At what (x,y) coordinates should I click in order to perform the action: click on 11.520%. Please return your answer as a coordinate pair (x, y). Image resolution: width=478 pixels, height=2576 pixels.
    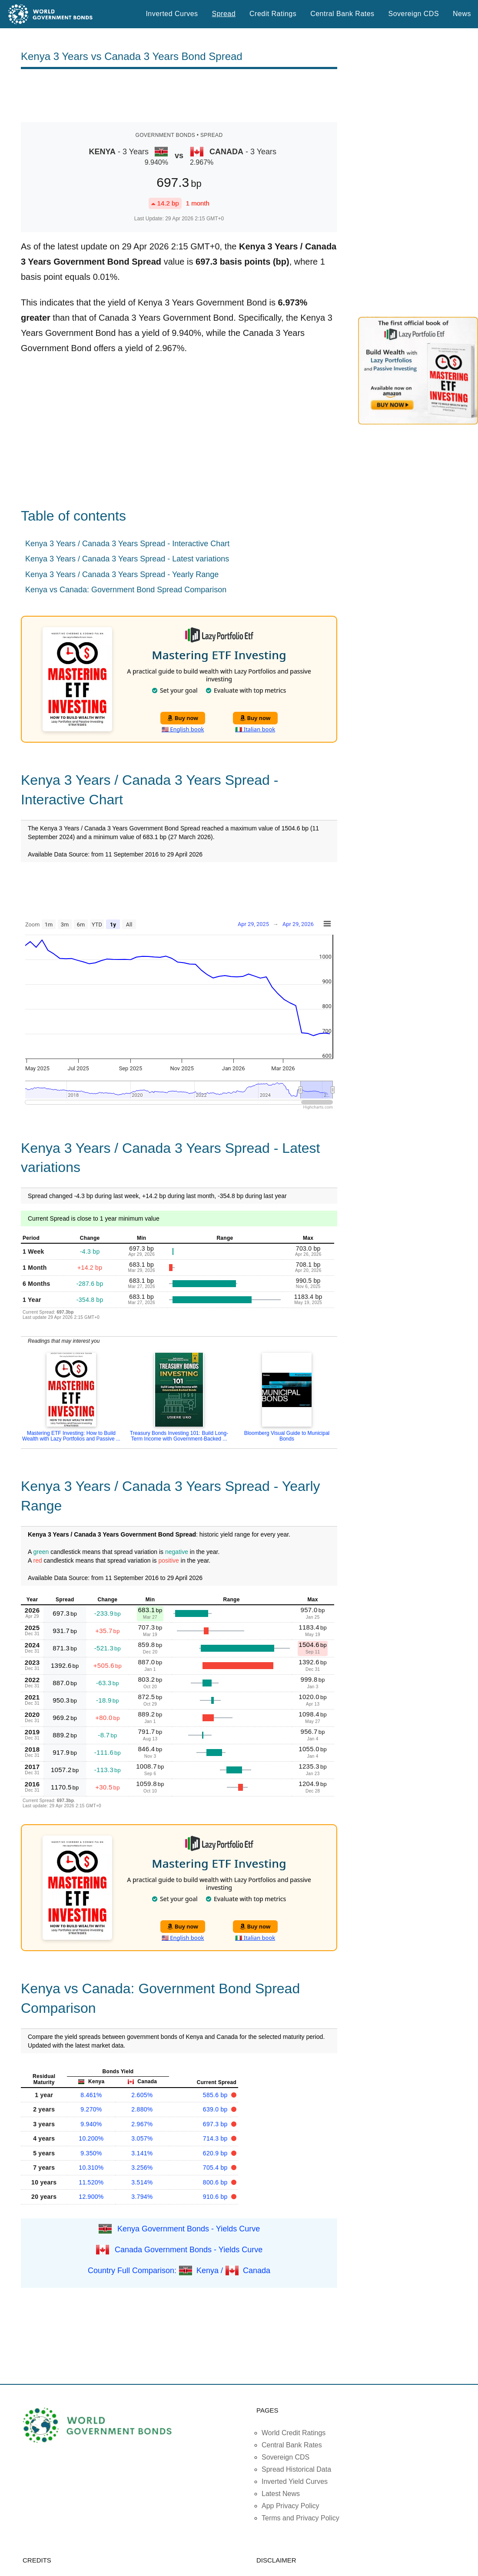
    Looking at the image, I should click on (91, 2182).